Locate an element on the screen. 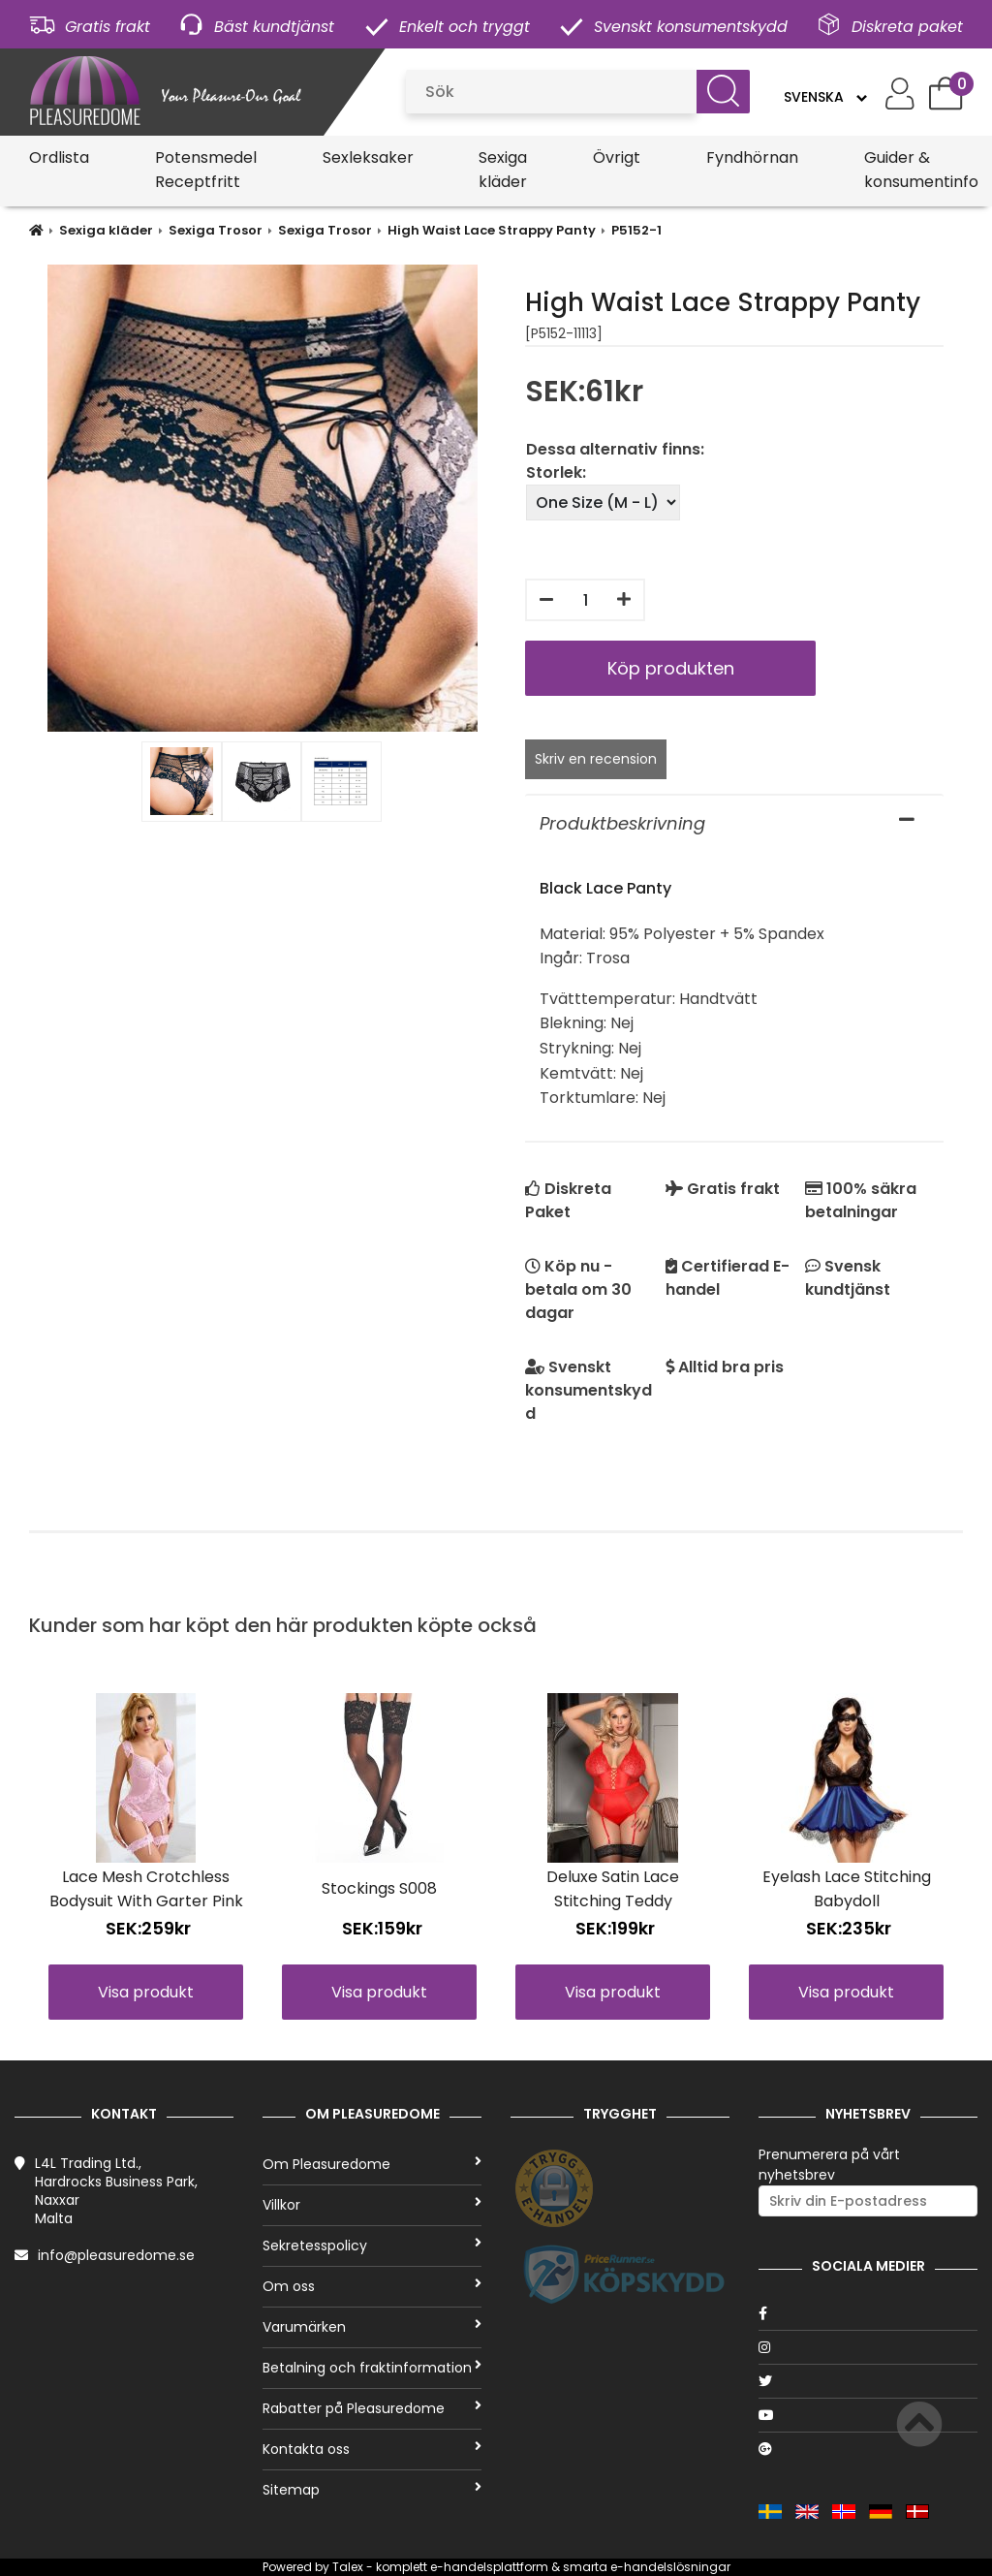 This screenshot has width=992, height=2576. Skriv en recension is located at coordinates (596, 759).